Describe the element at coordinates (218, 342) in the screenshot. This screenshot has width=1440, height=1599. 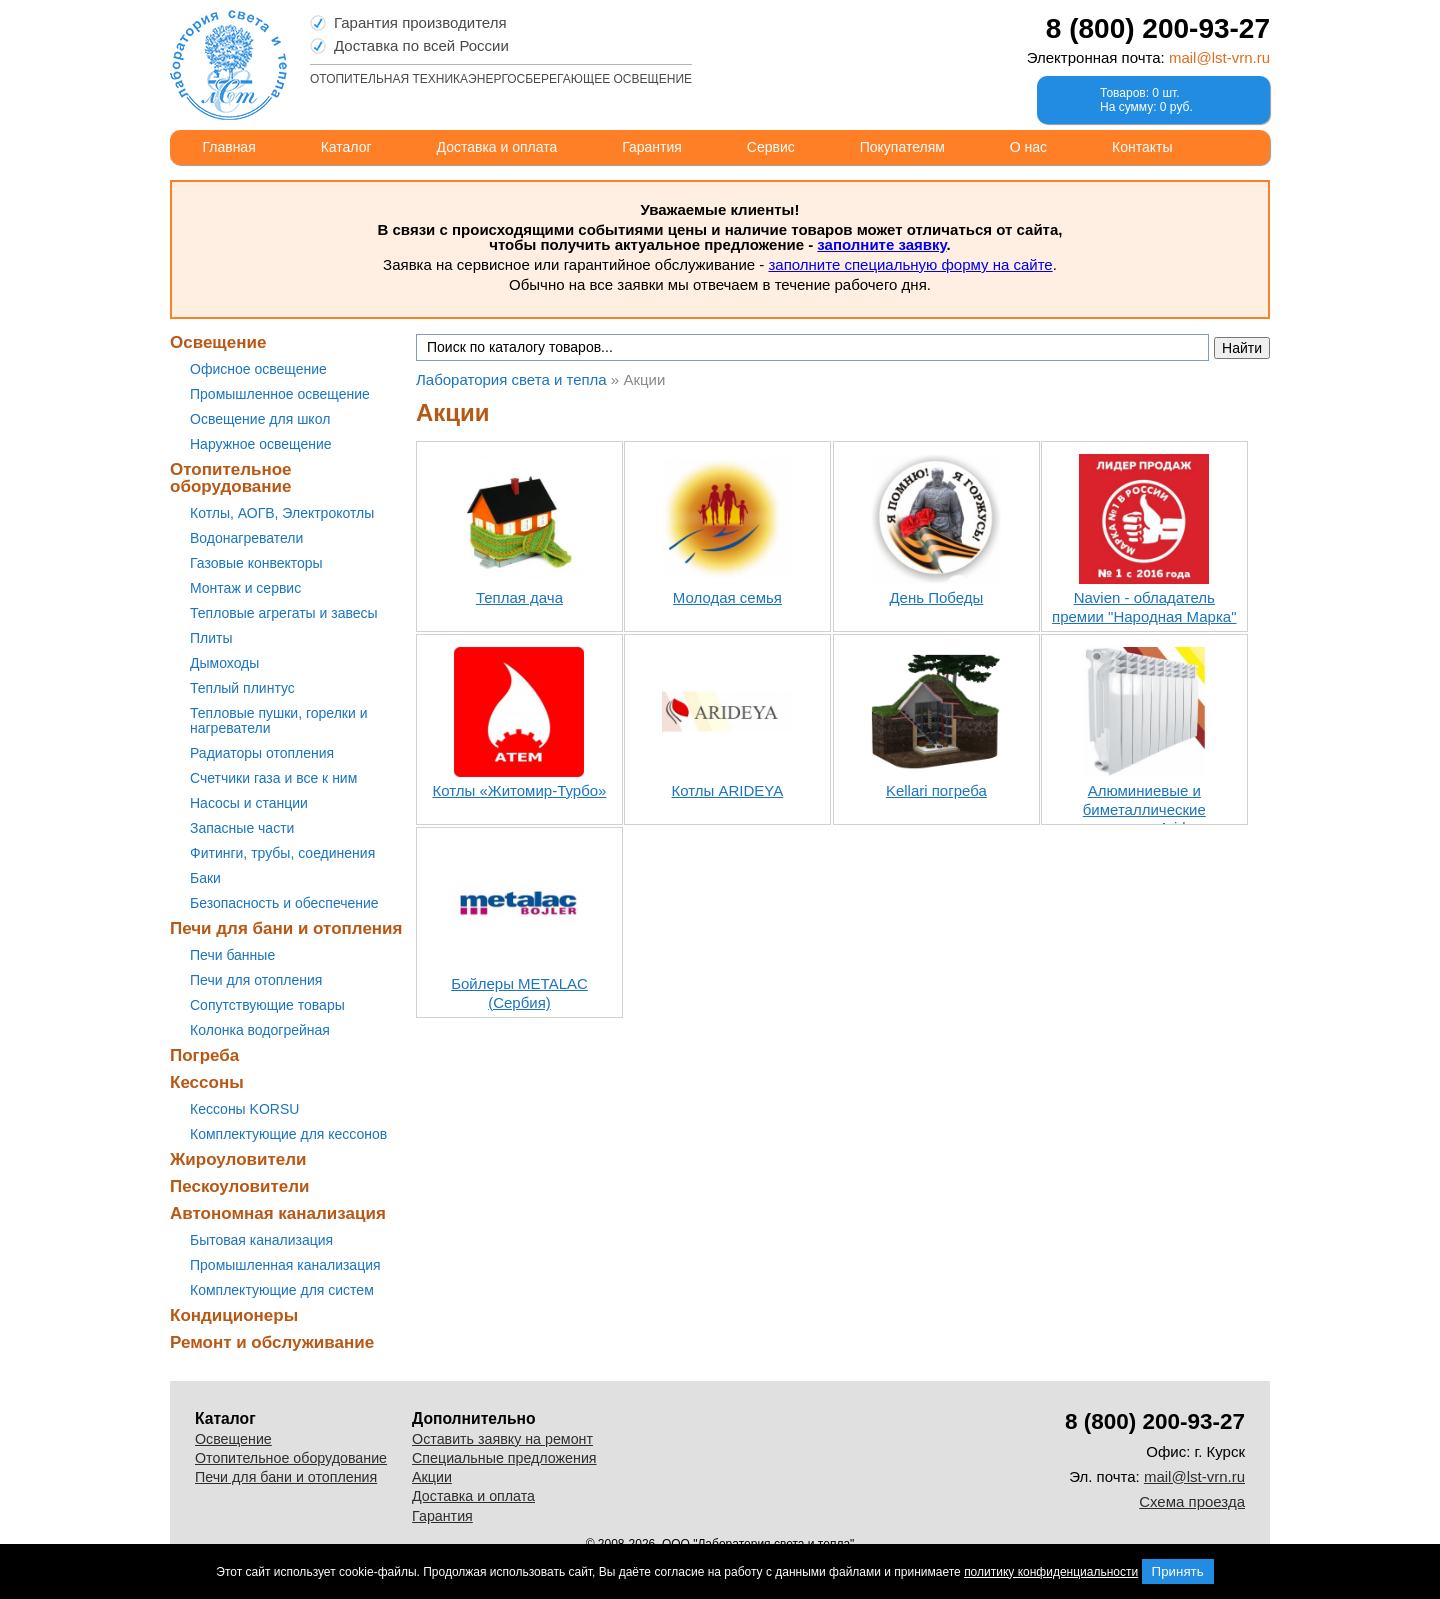
I see `Освещение` at that location.